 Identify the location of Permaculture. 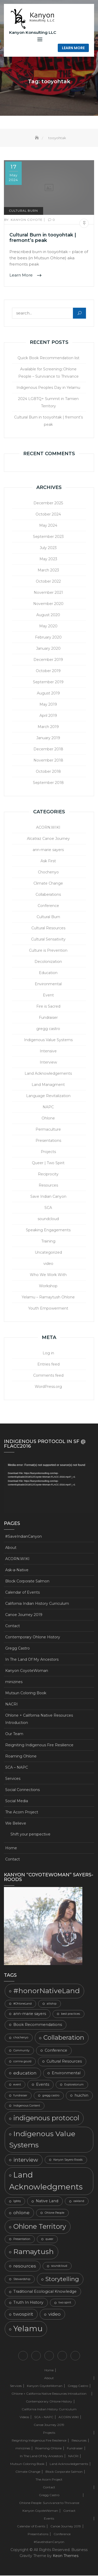
(48, 1129).